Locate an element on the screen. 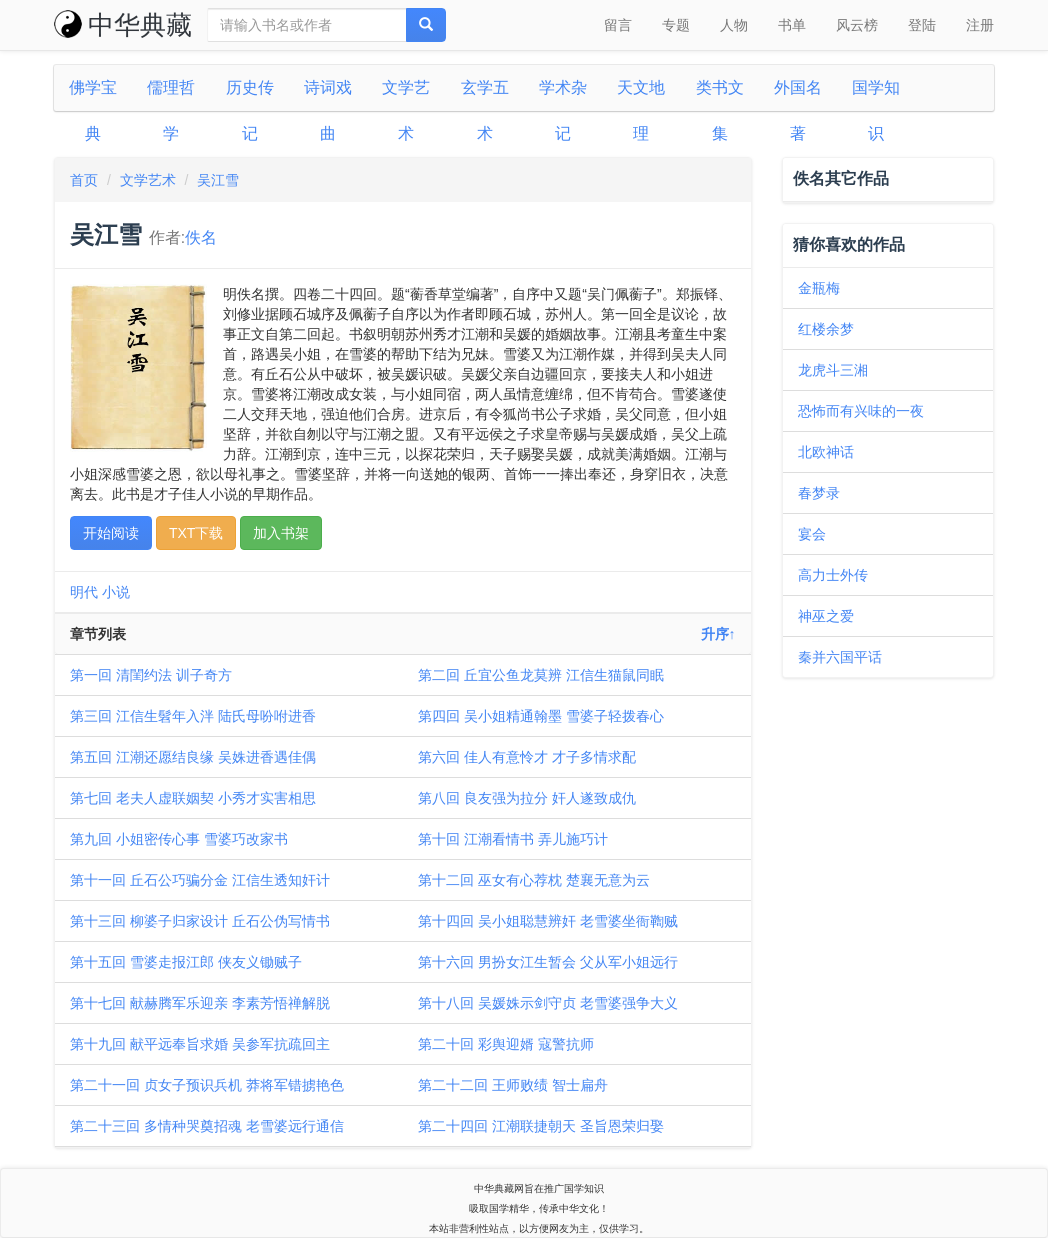 This screenshot has width=1048, height=1238. 书单 is located at coordinates (792, 25).